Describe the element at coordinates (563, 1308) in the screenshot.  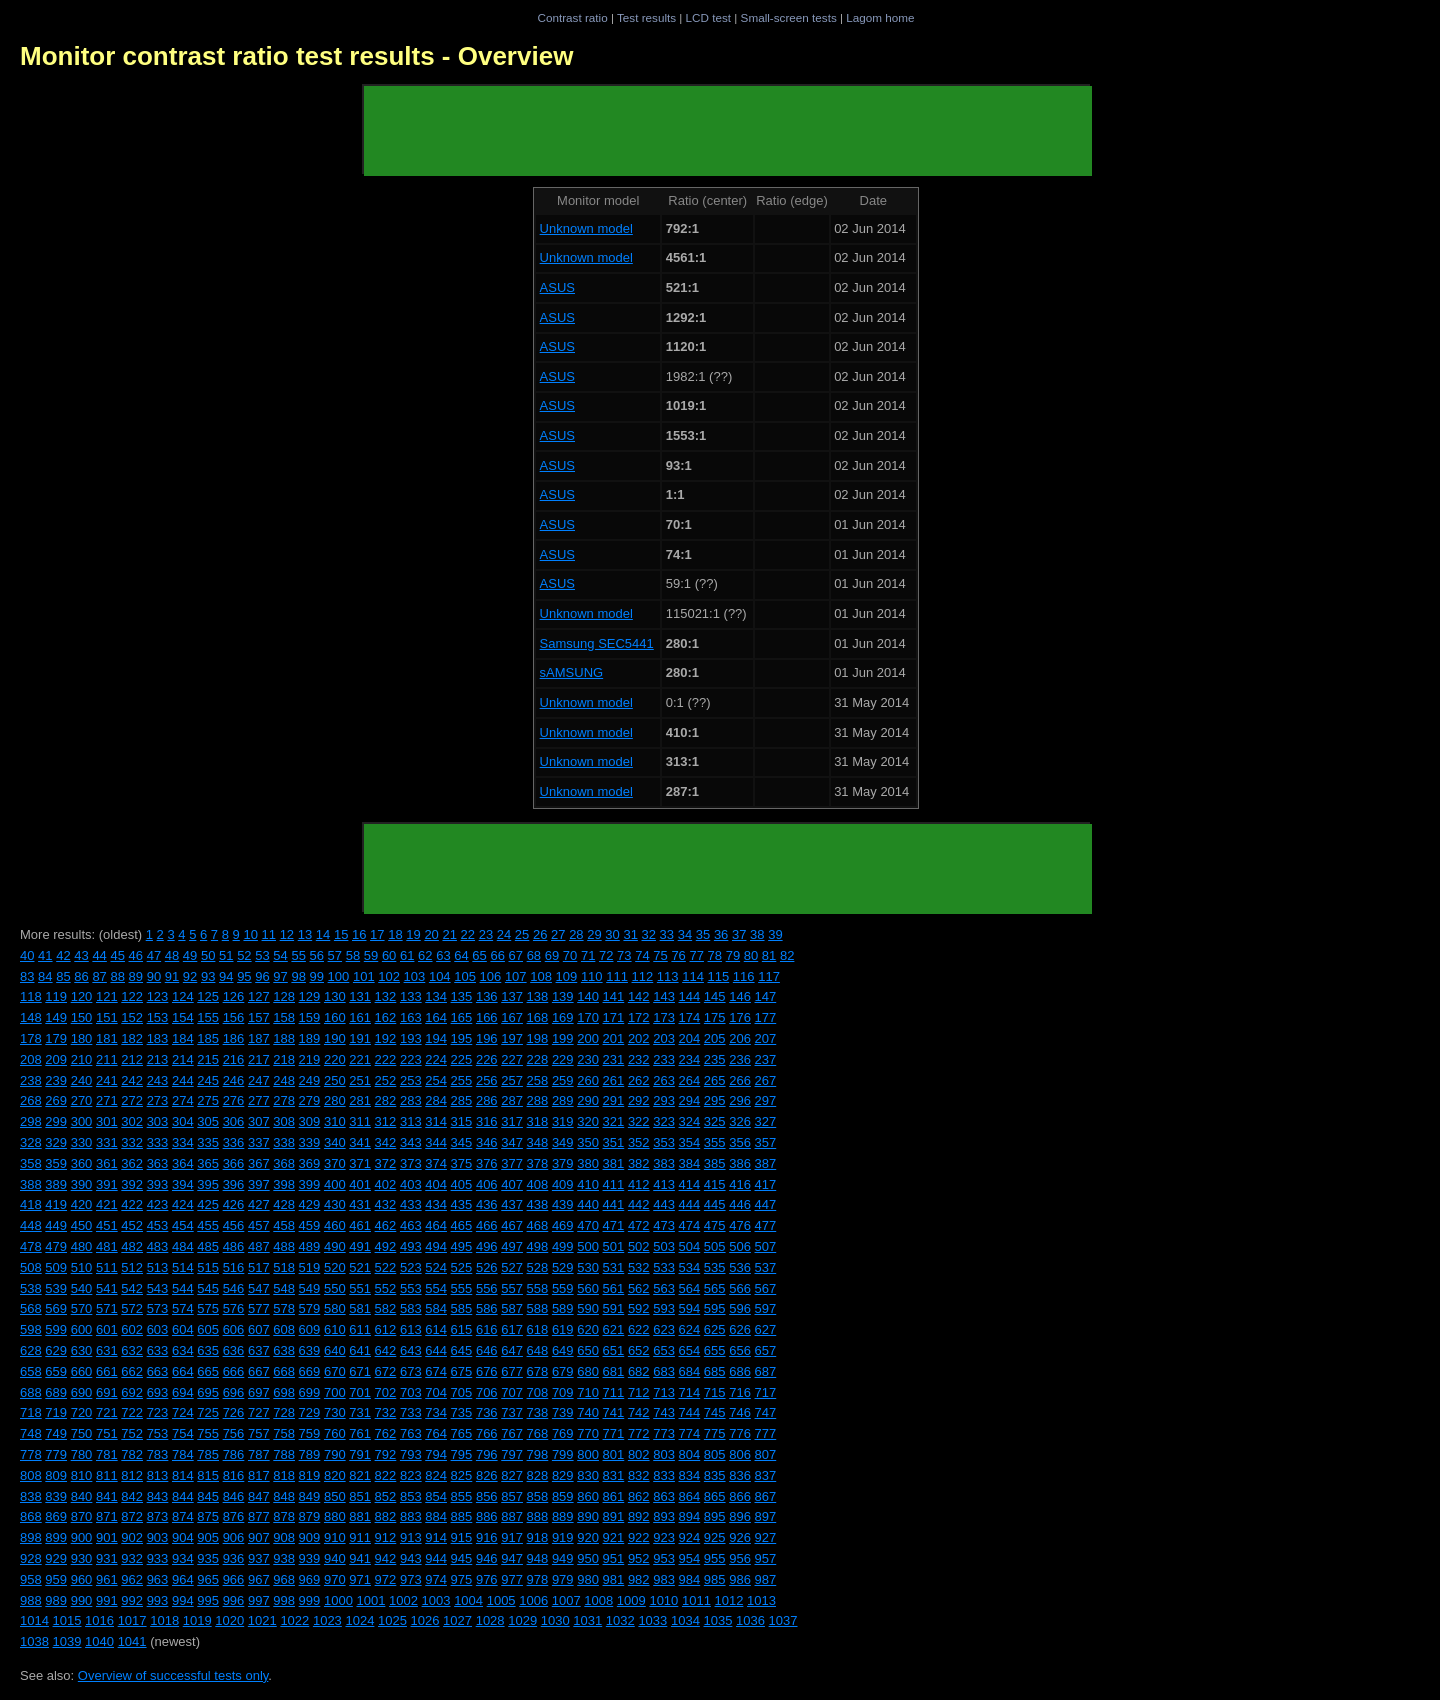
I see `589` at that location.